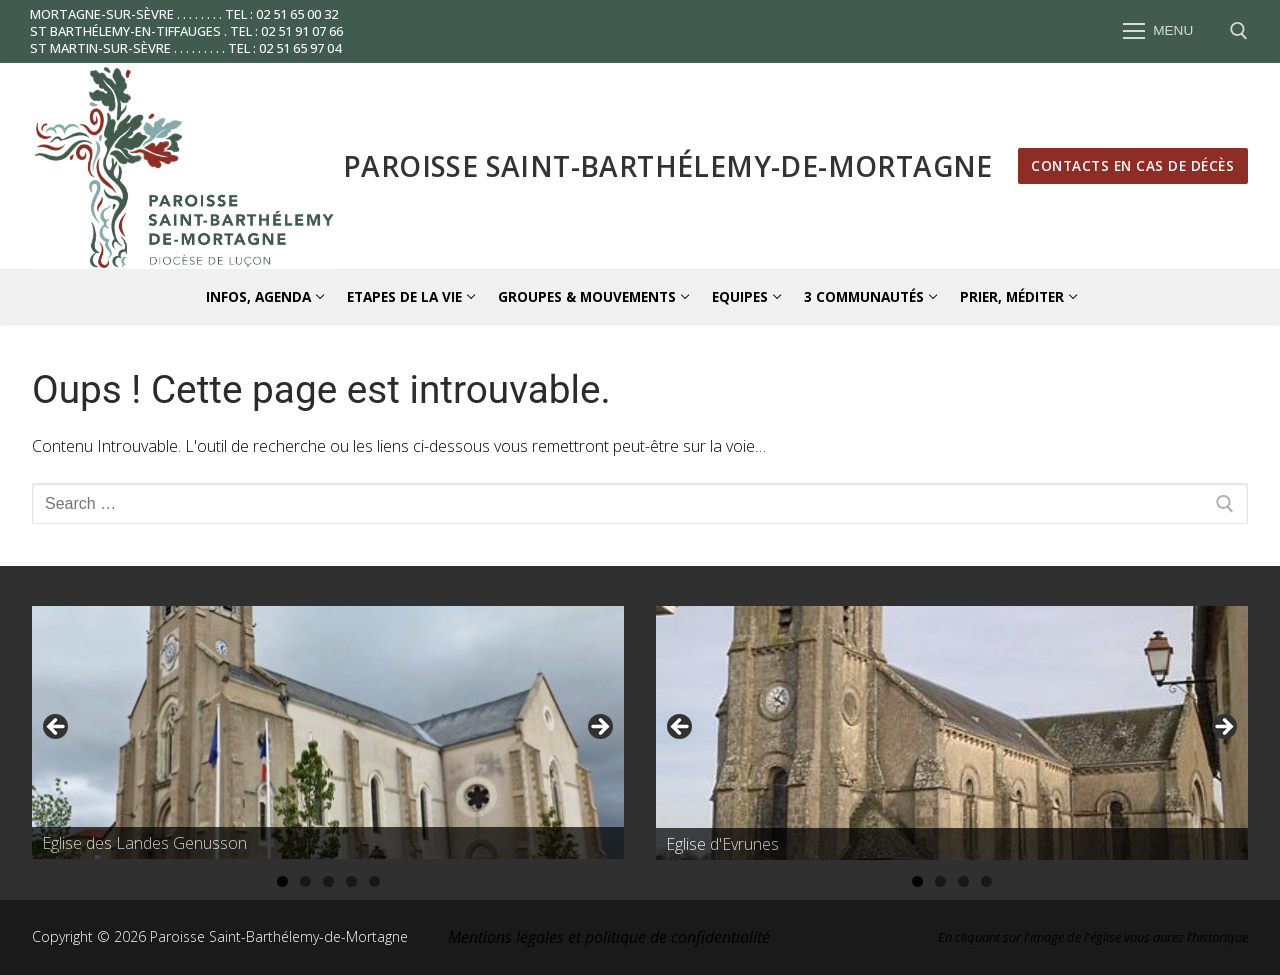 Image resolution: width=1280 pixels, height=975 pixels. What do you see at coordinates (1132, 165) in the screenshot?
I see `Contacts en cas de décès` at bounding box center [1132, 165].